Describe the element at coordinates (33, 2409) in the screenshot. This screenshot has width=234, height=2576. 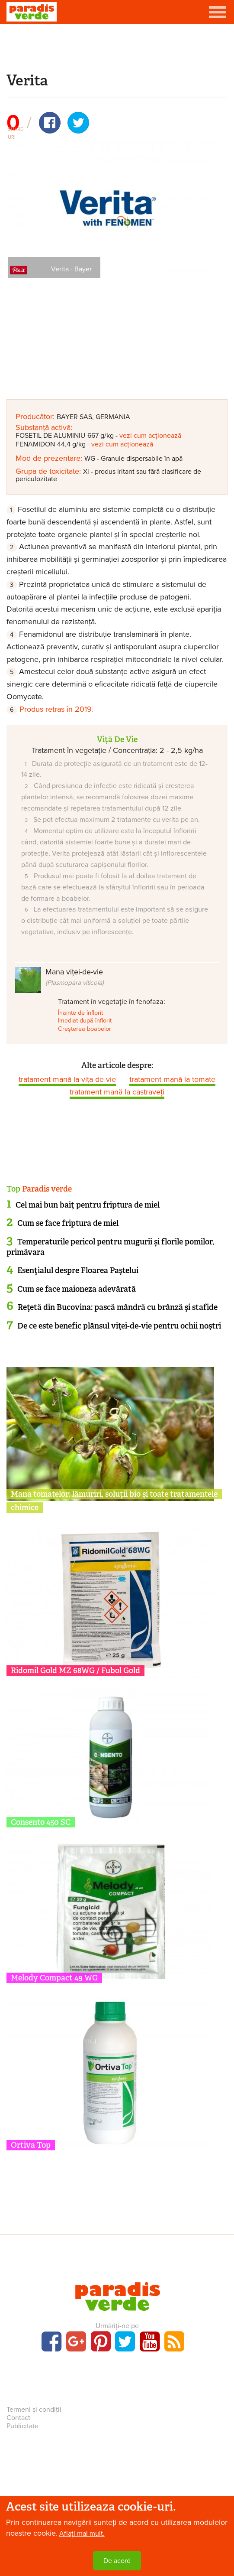
I see `Termeni și condiții` at that location.